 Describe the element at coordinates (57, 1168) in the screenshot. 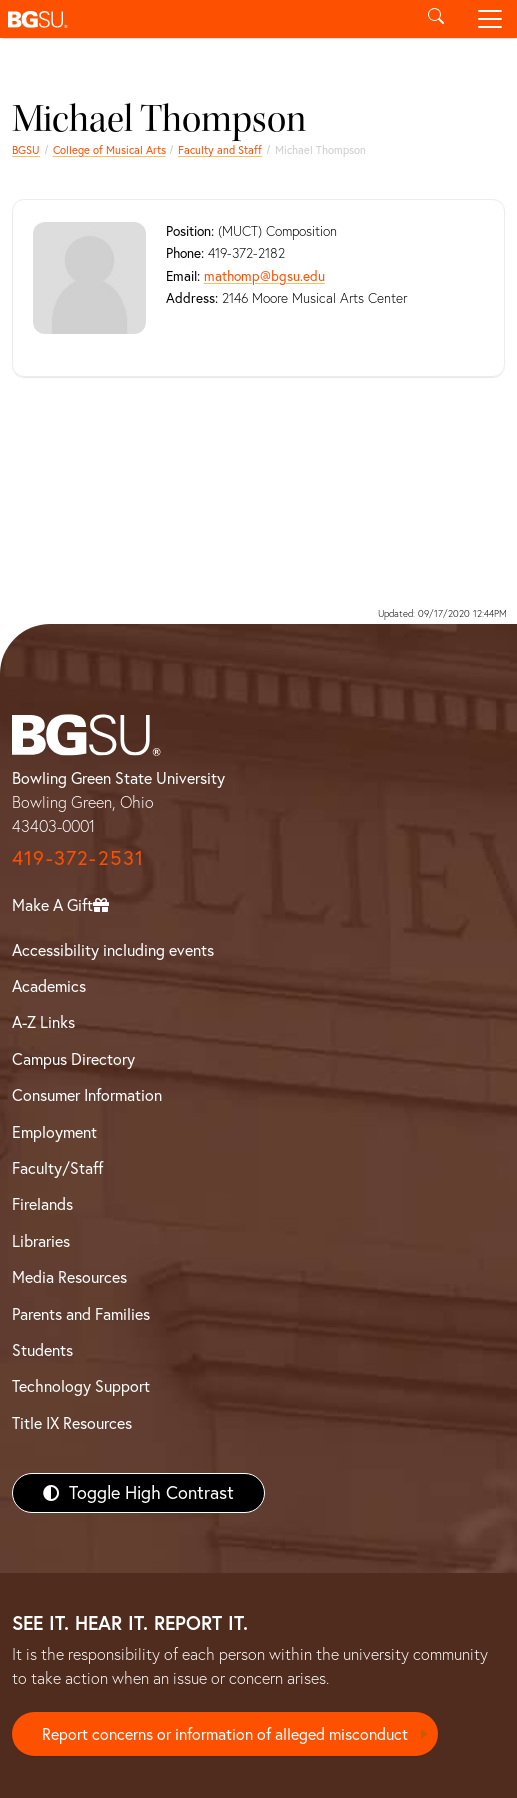

I see `Faculty/Staff [BGSU Faculty/Staff Resources]` at that location.